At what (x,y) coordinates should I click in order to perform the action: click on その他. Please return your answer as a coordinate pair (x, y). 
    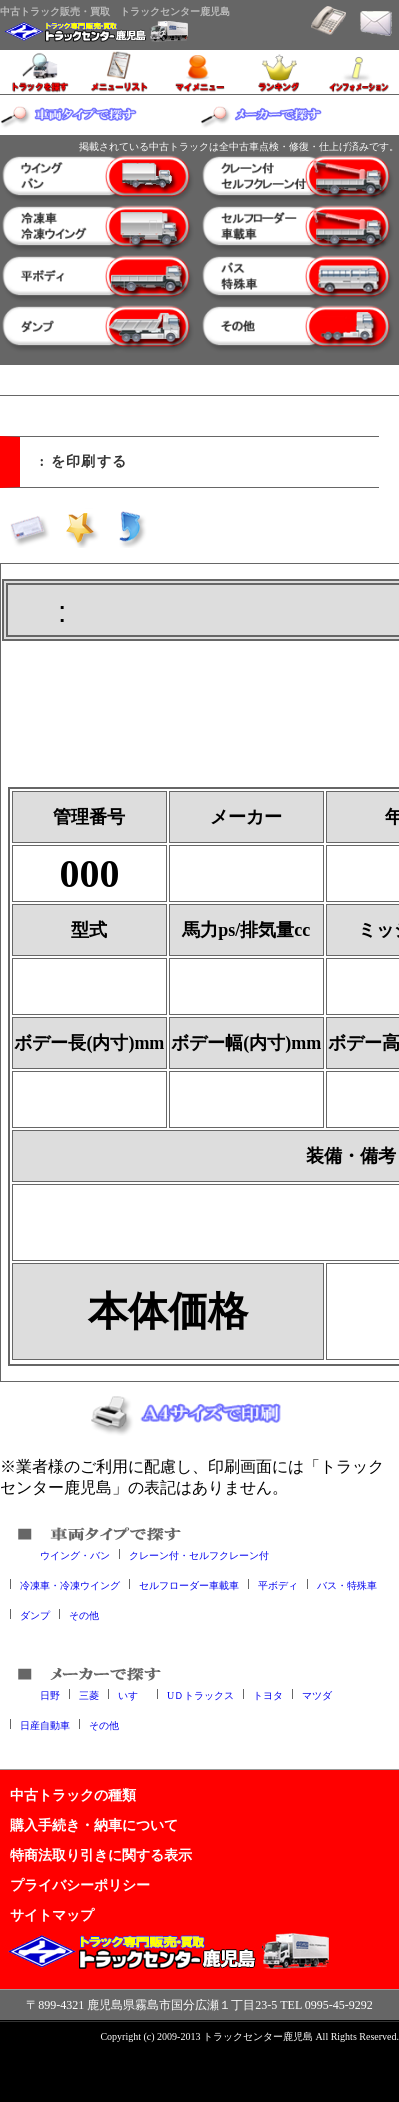
    Looking at the image, I should click on (84, 1614).